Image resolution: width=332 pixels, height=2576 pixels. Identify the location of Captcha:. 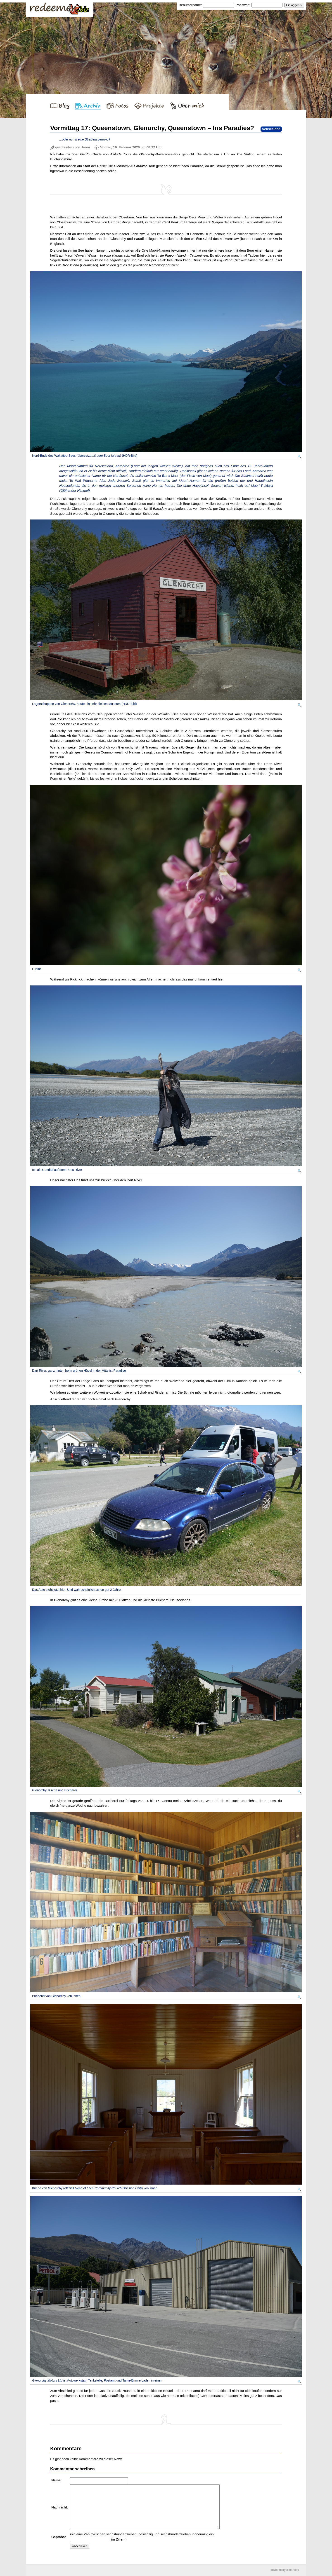
(59, 2537).